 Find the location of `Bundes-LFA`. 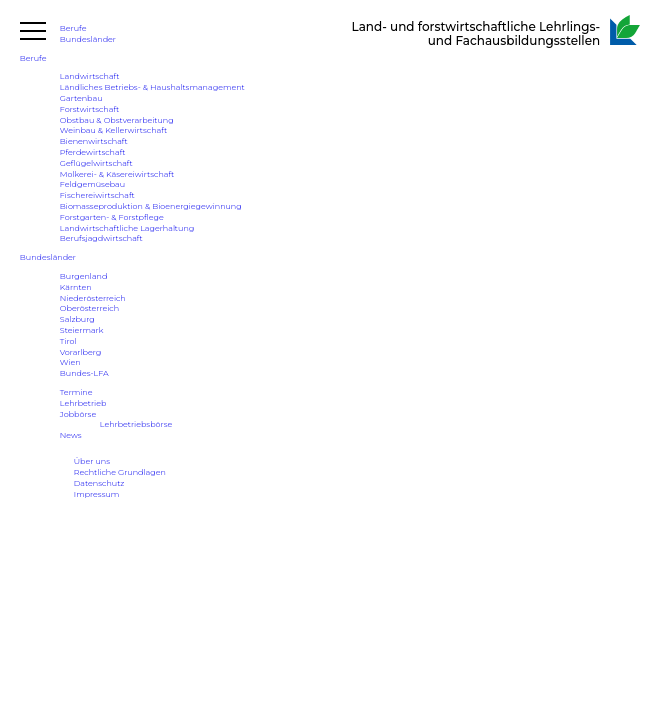

Bundes-LFA is located at coordinates (84, 373).